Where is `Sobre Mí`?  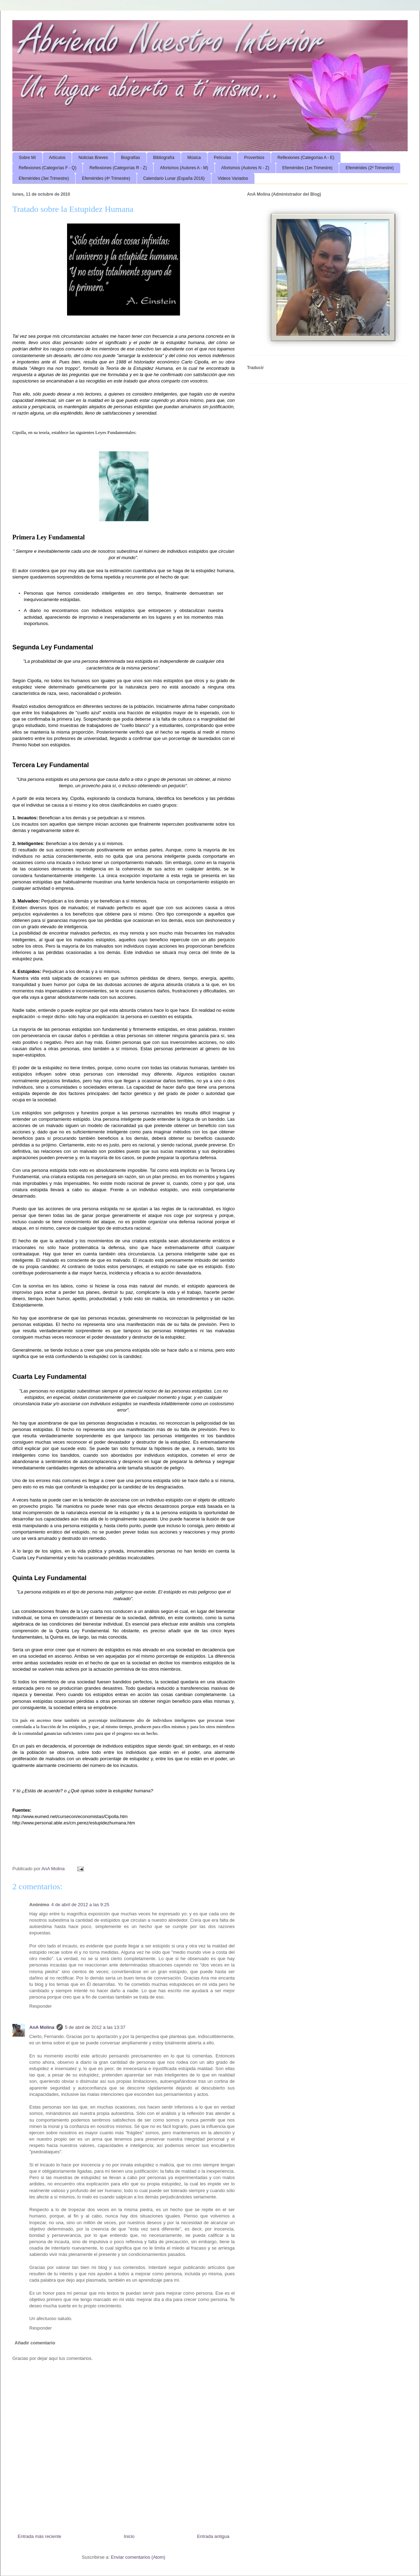
Sobre Mí is located at coordinates (27, 157).